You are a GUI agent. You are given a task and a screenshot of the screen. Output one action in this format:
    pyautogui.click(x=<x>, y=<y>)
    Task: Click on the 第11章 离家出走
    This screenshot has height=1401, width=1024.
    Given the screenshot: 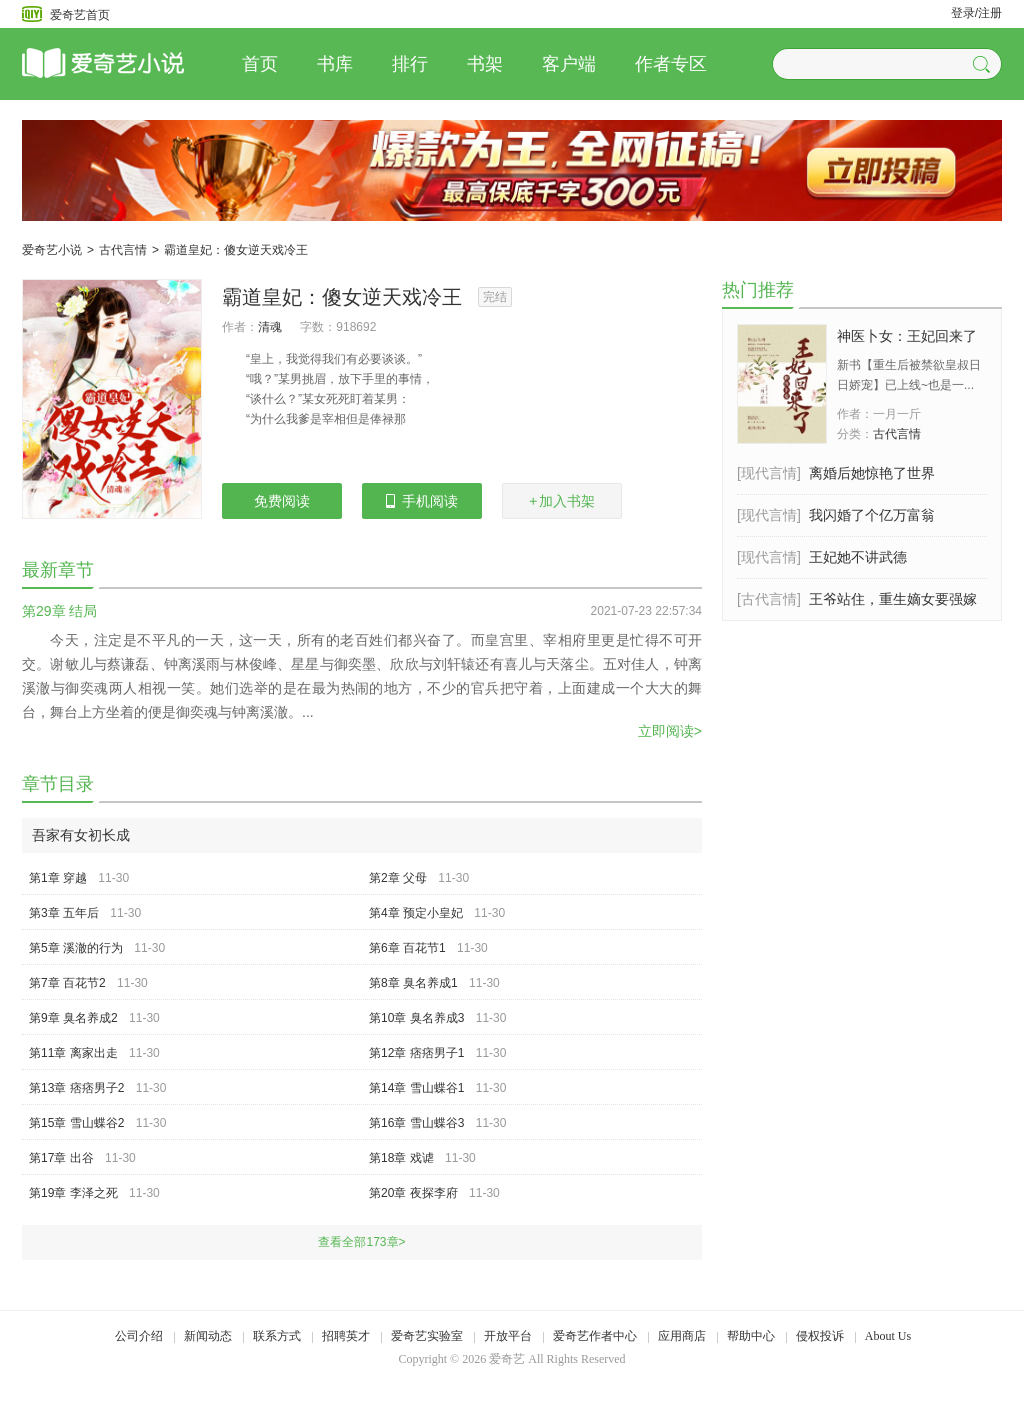 What is the action you would take?
    pyautogui.click(x=73, y=1053)
    